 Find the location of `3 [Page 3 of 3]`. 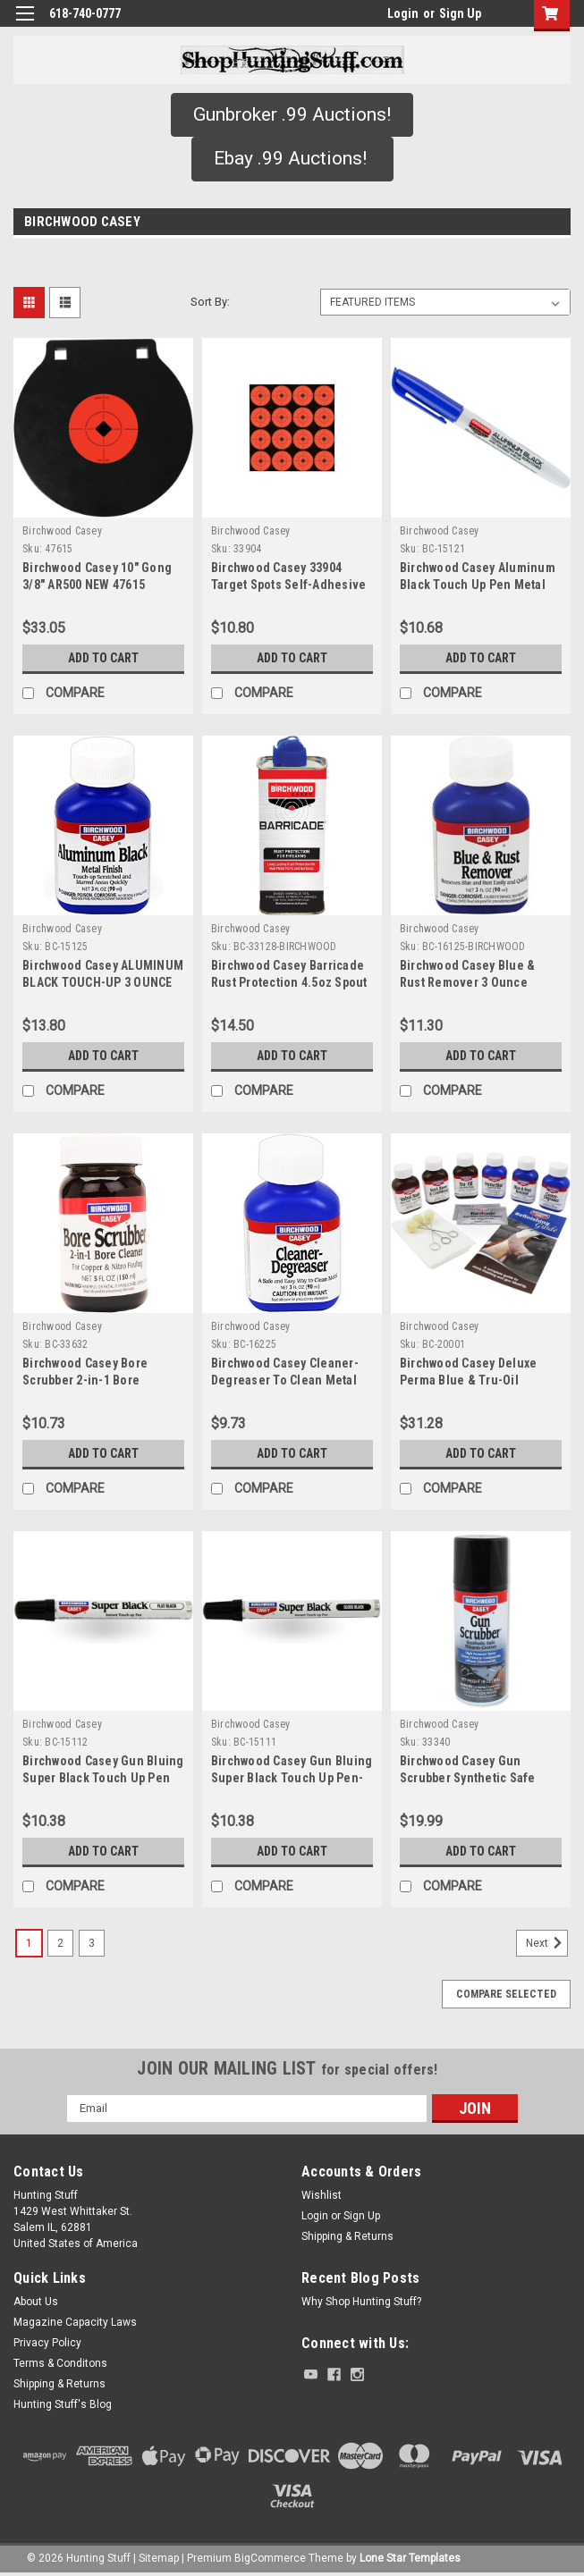

3 [Page 3 of 3] is located at coordinates (92, 1943).